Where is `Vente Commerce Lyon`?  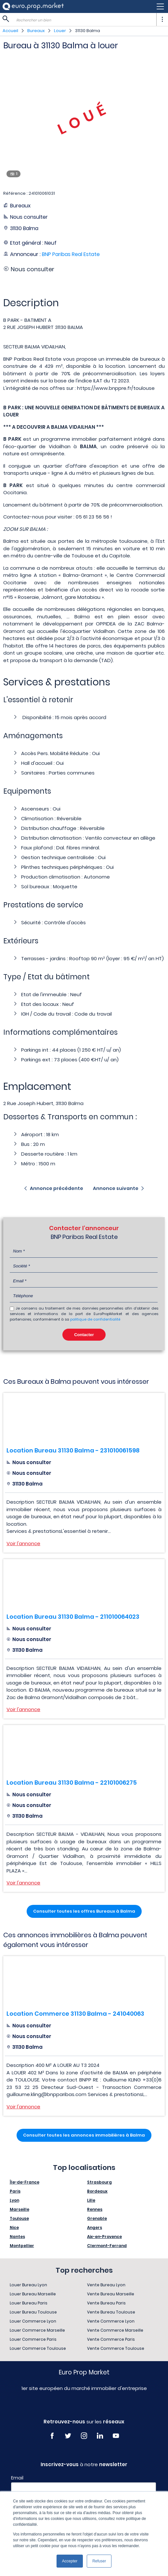 Vente Commerce Lyon is located at coordinates (111, 2321).